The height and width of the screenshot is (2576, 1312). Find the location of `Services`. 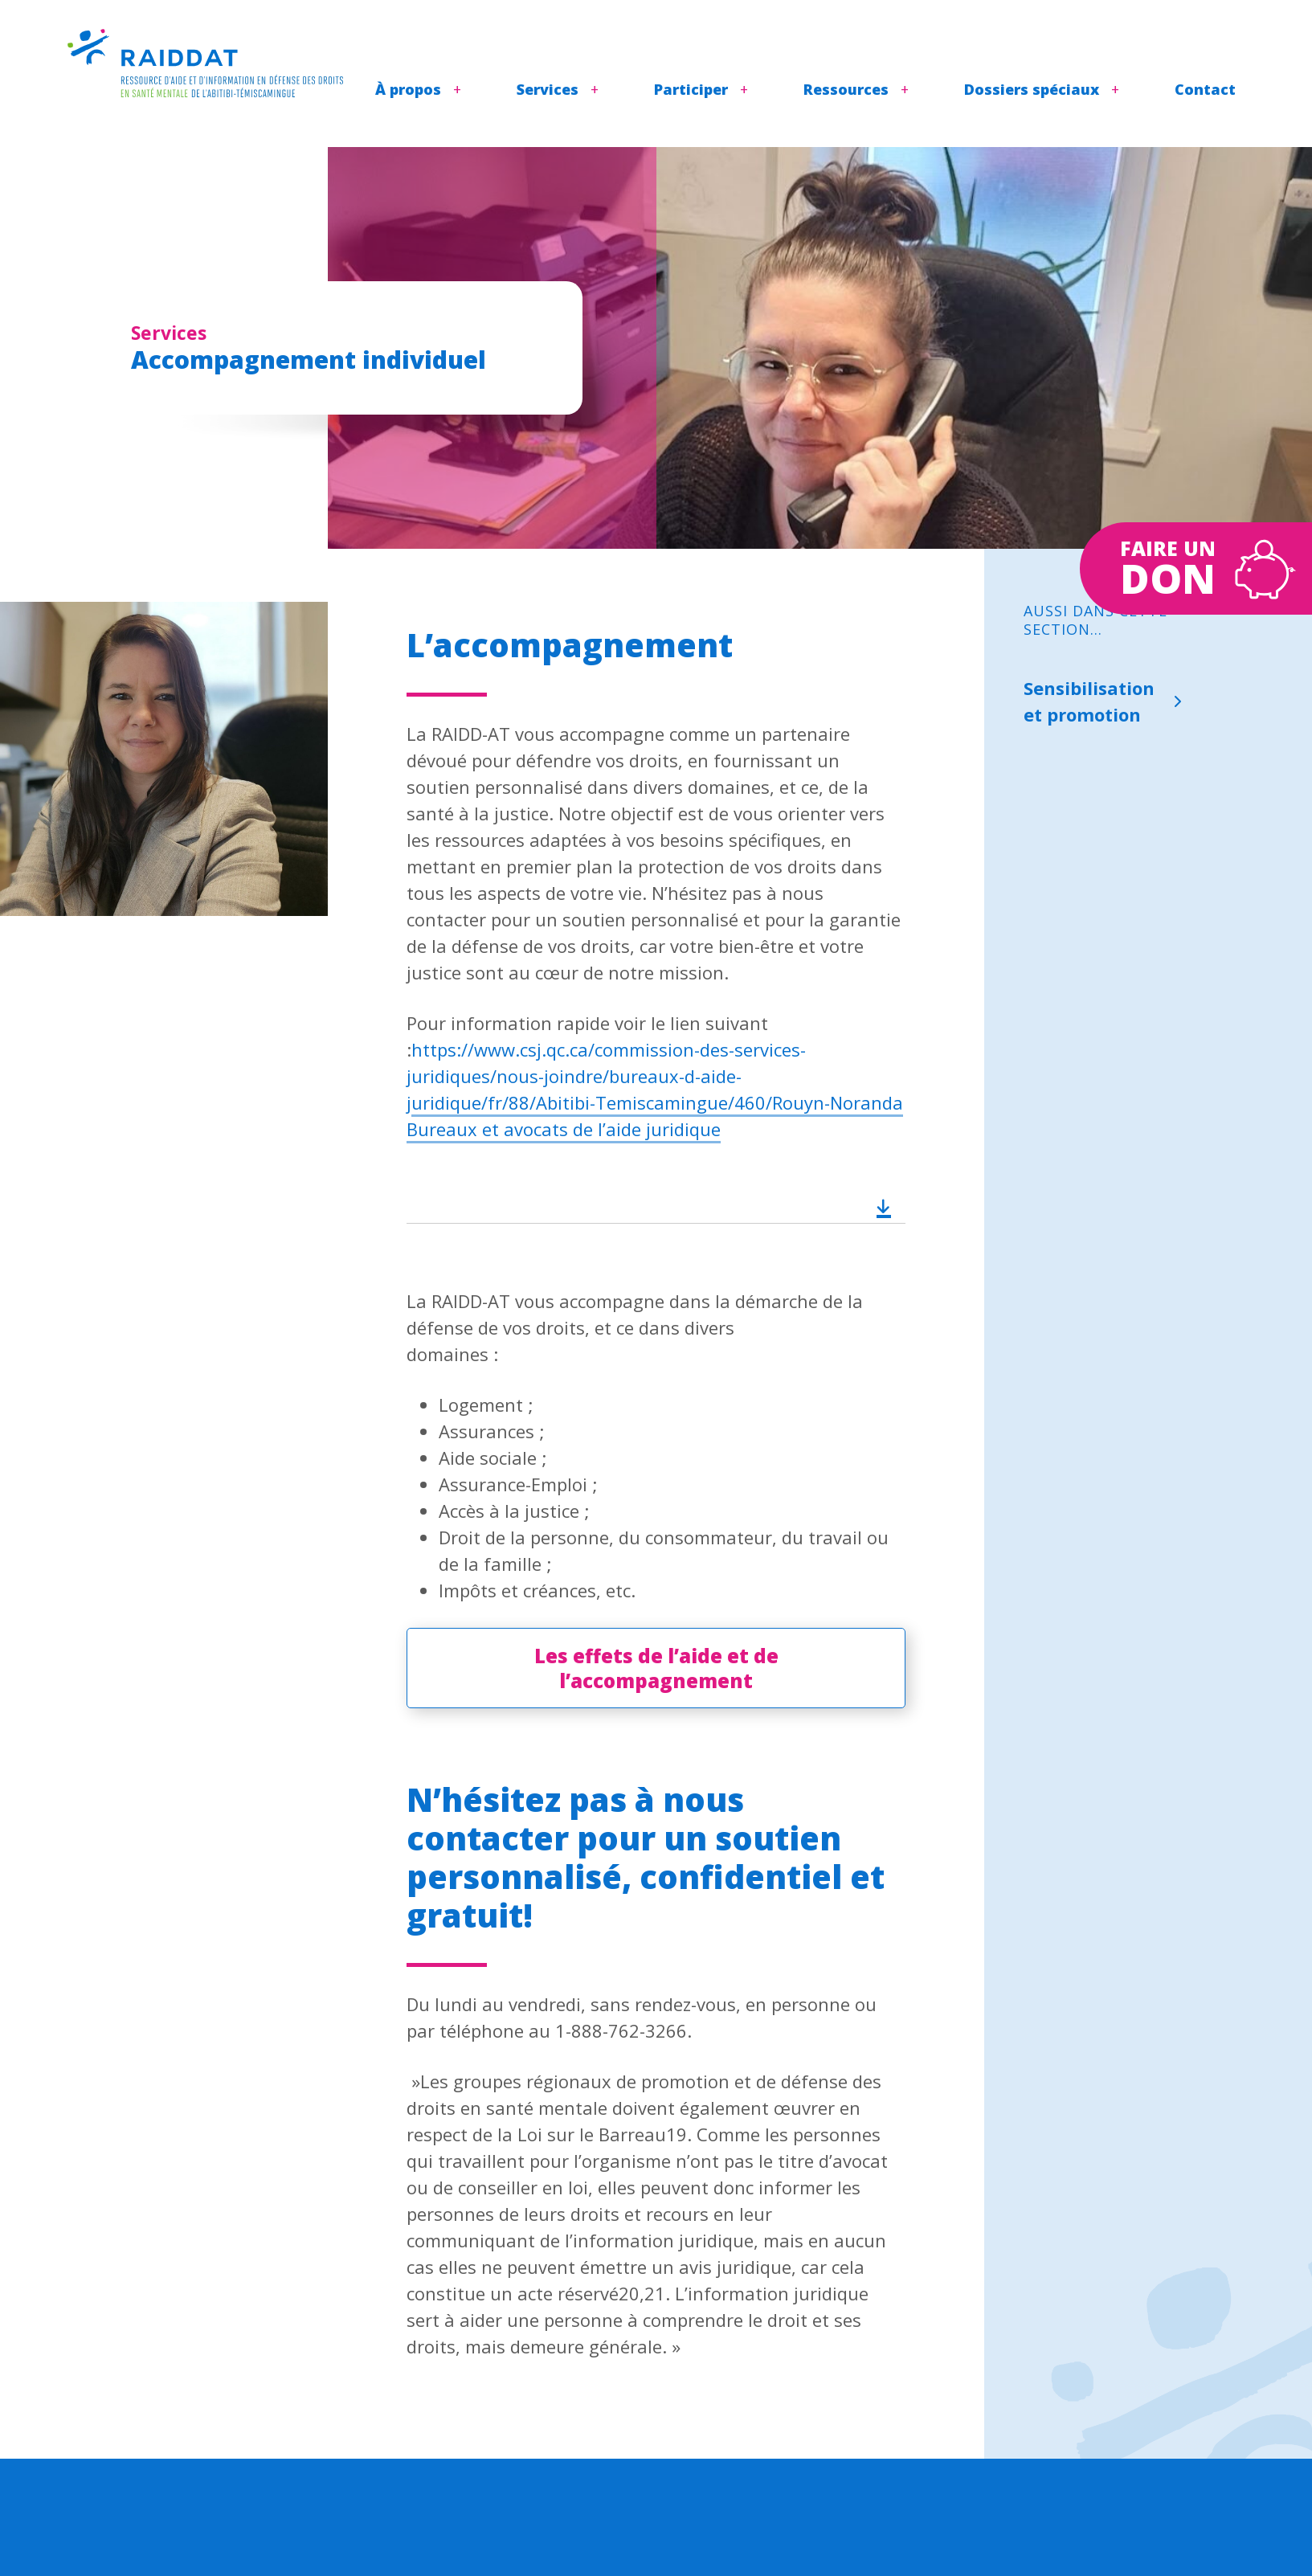

Services is located at coordinates (547, 89).